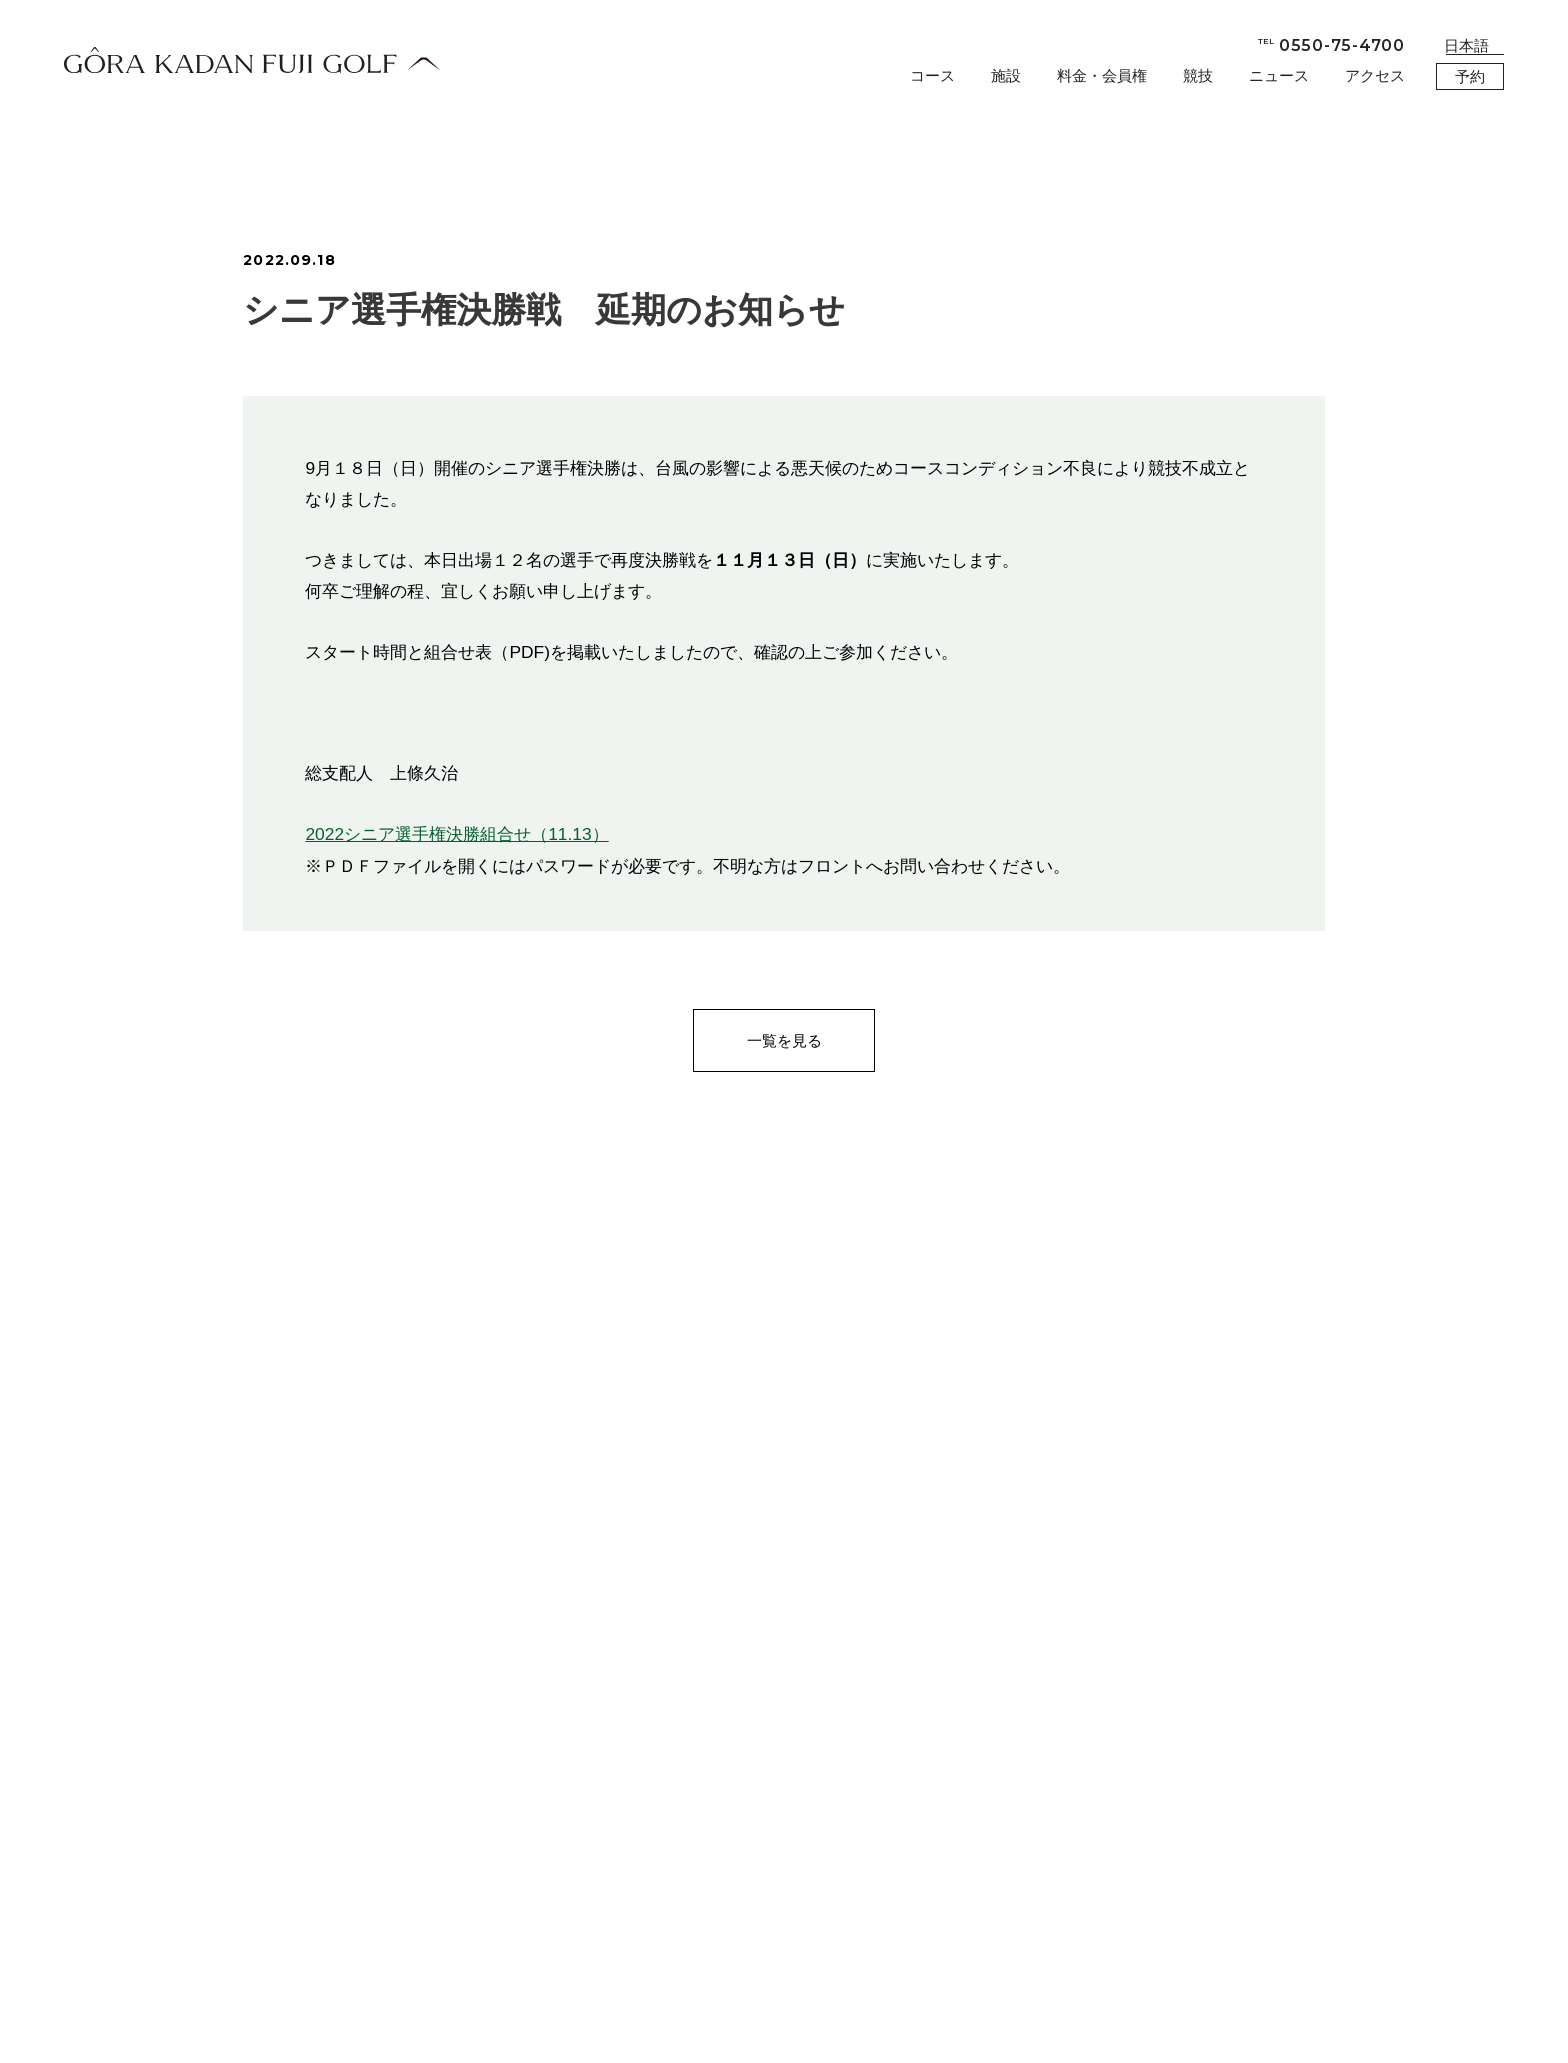 Image resolution: width=1568 pixels, height=2063 pixels. Describe the element at coordinates (1279, 75) in the screenshot. I see `ニュース` at that location.